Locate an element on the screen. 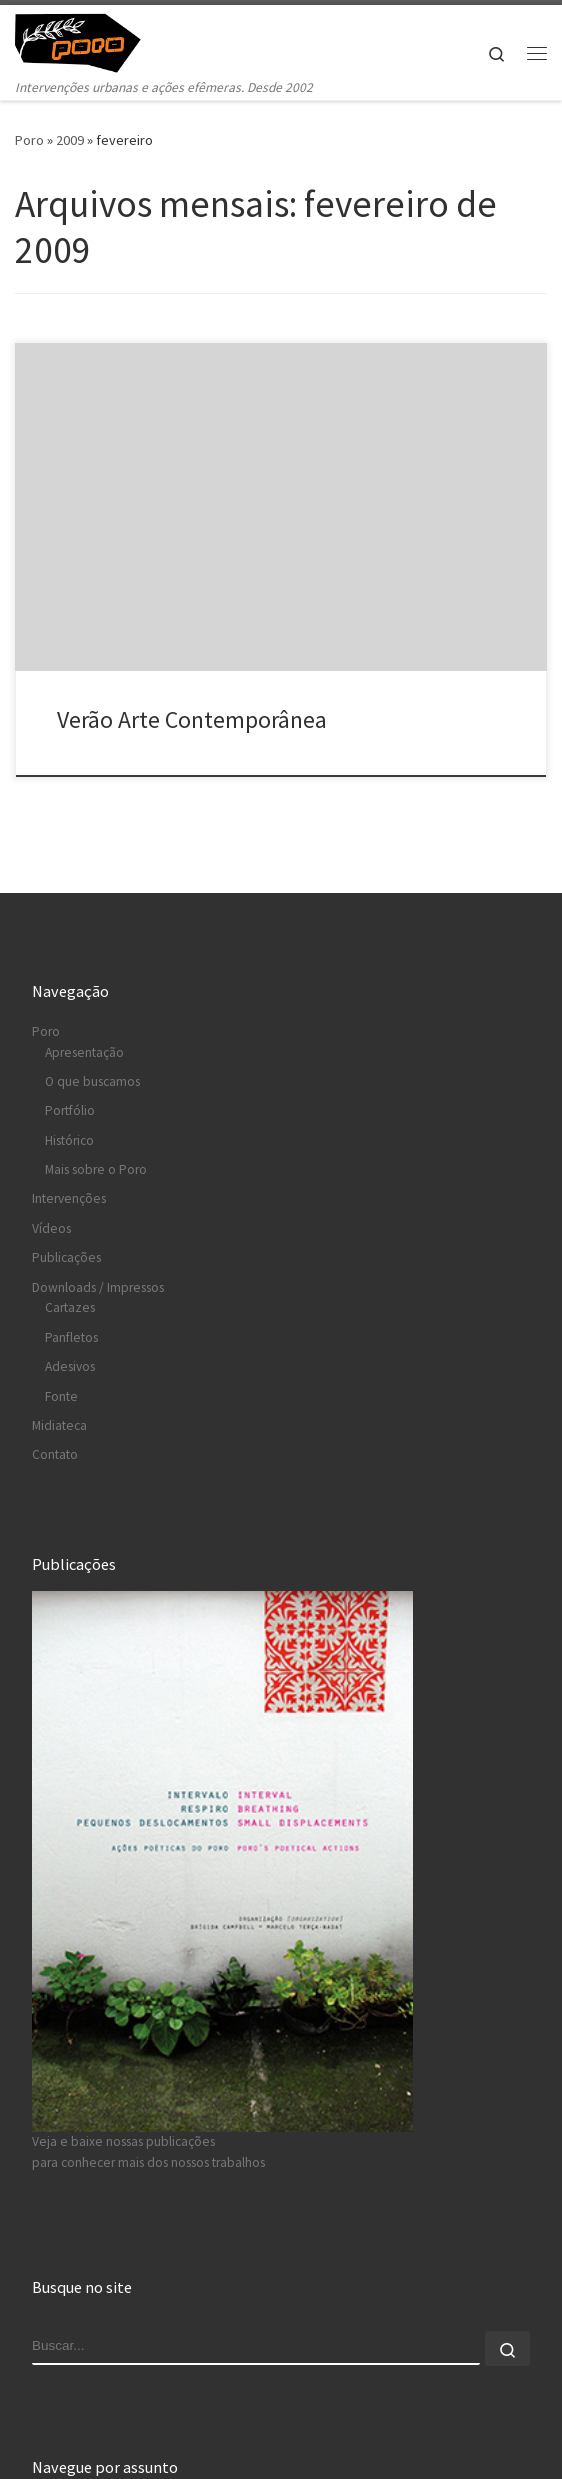  Downloads / Impressos is located at coordinates (98, 1287).